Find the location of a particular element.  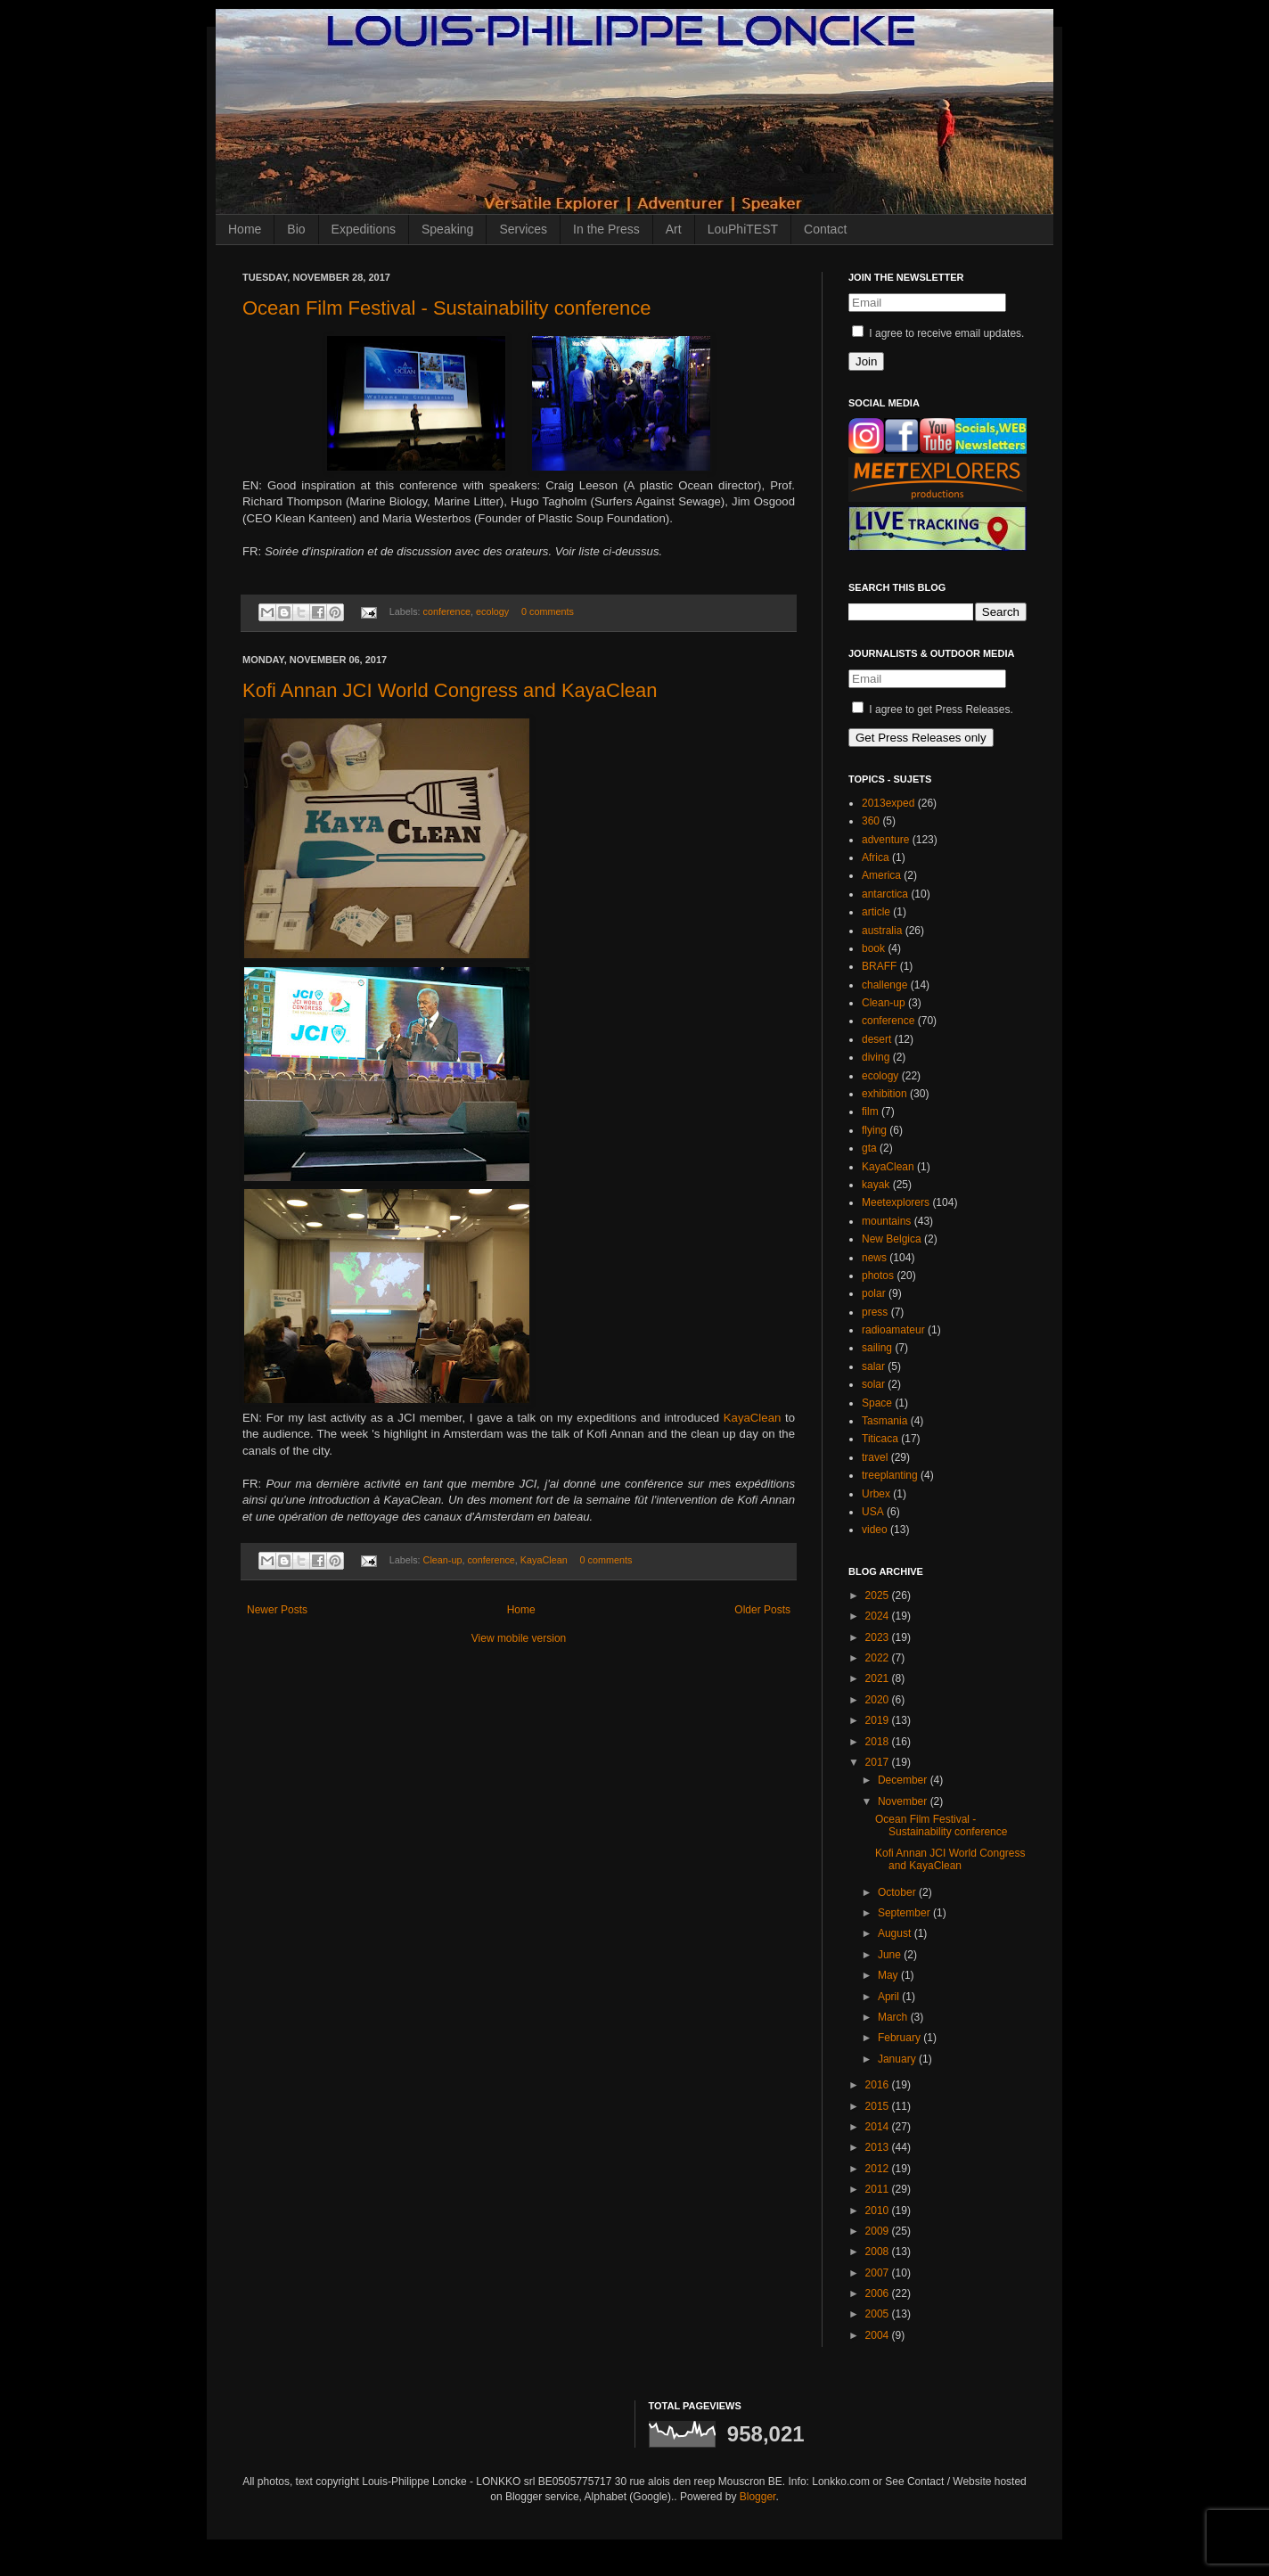

Africa is located at coordinates (875, 857).